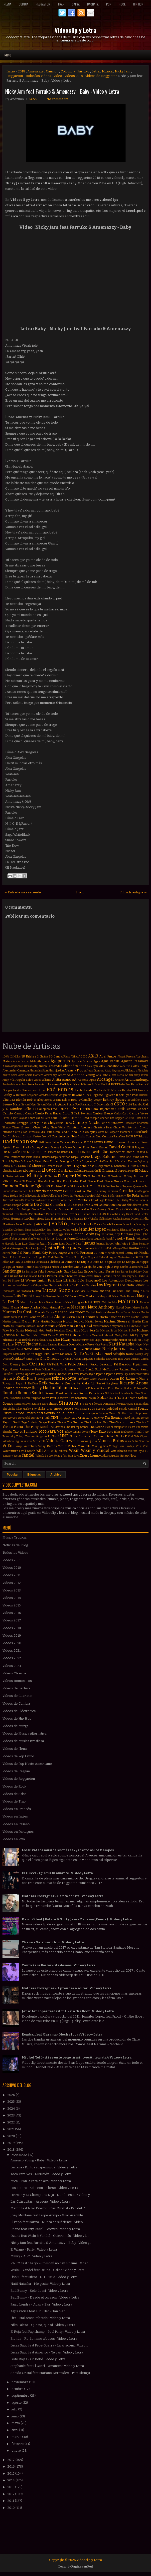 The width and height of the screenshot is (151, 2576). Describe the element at coordinates (62, 1195) in the screenshot. I see `Fer Silvera` at that location.